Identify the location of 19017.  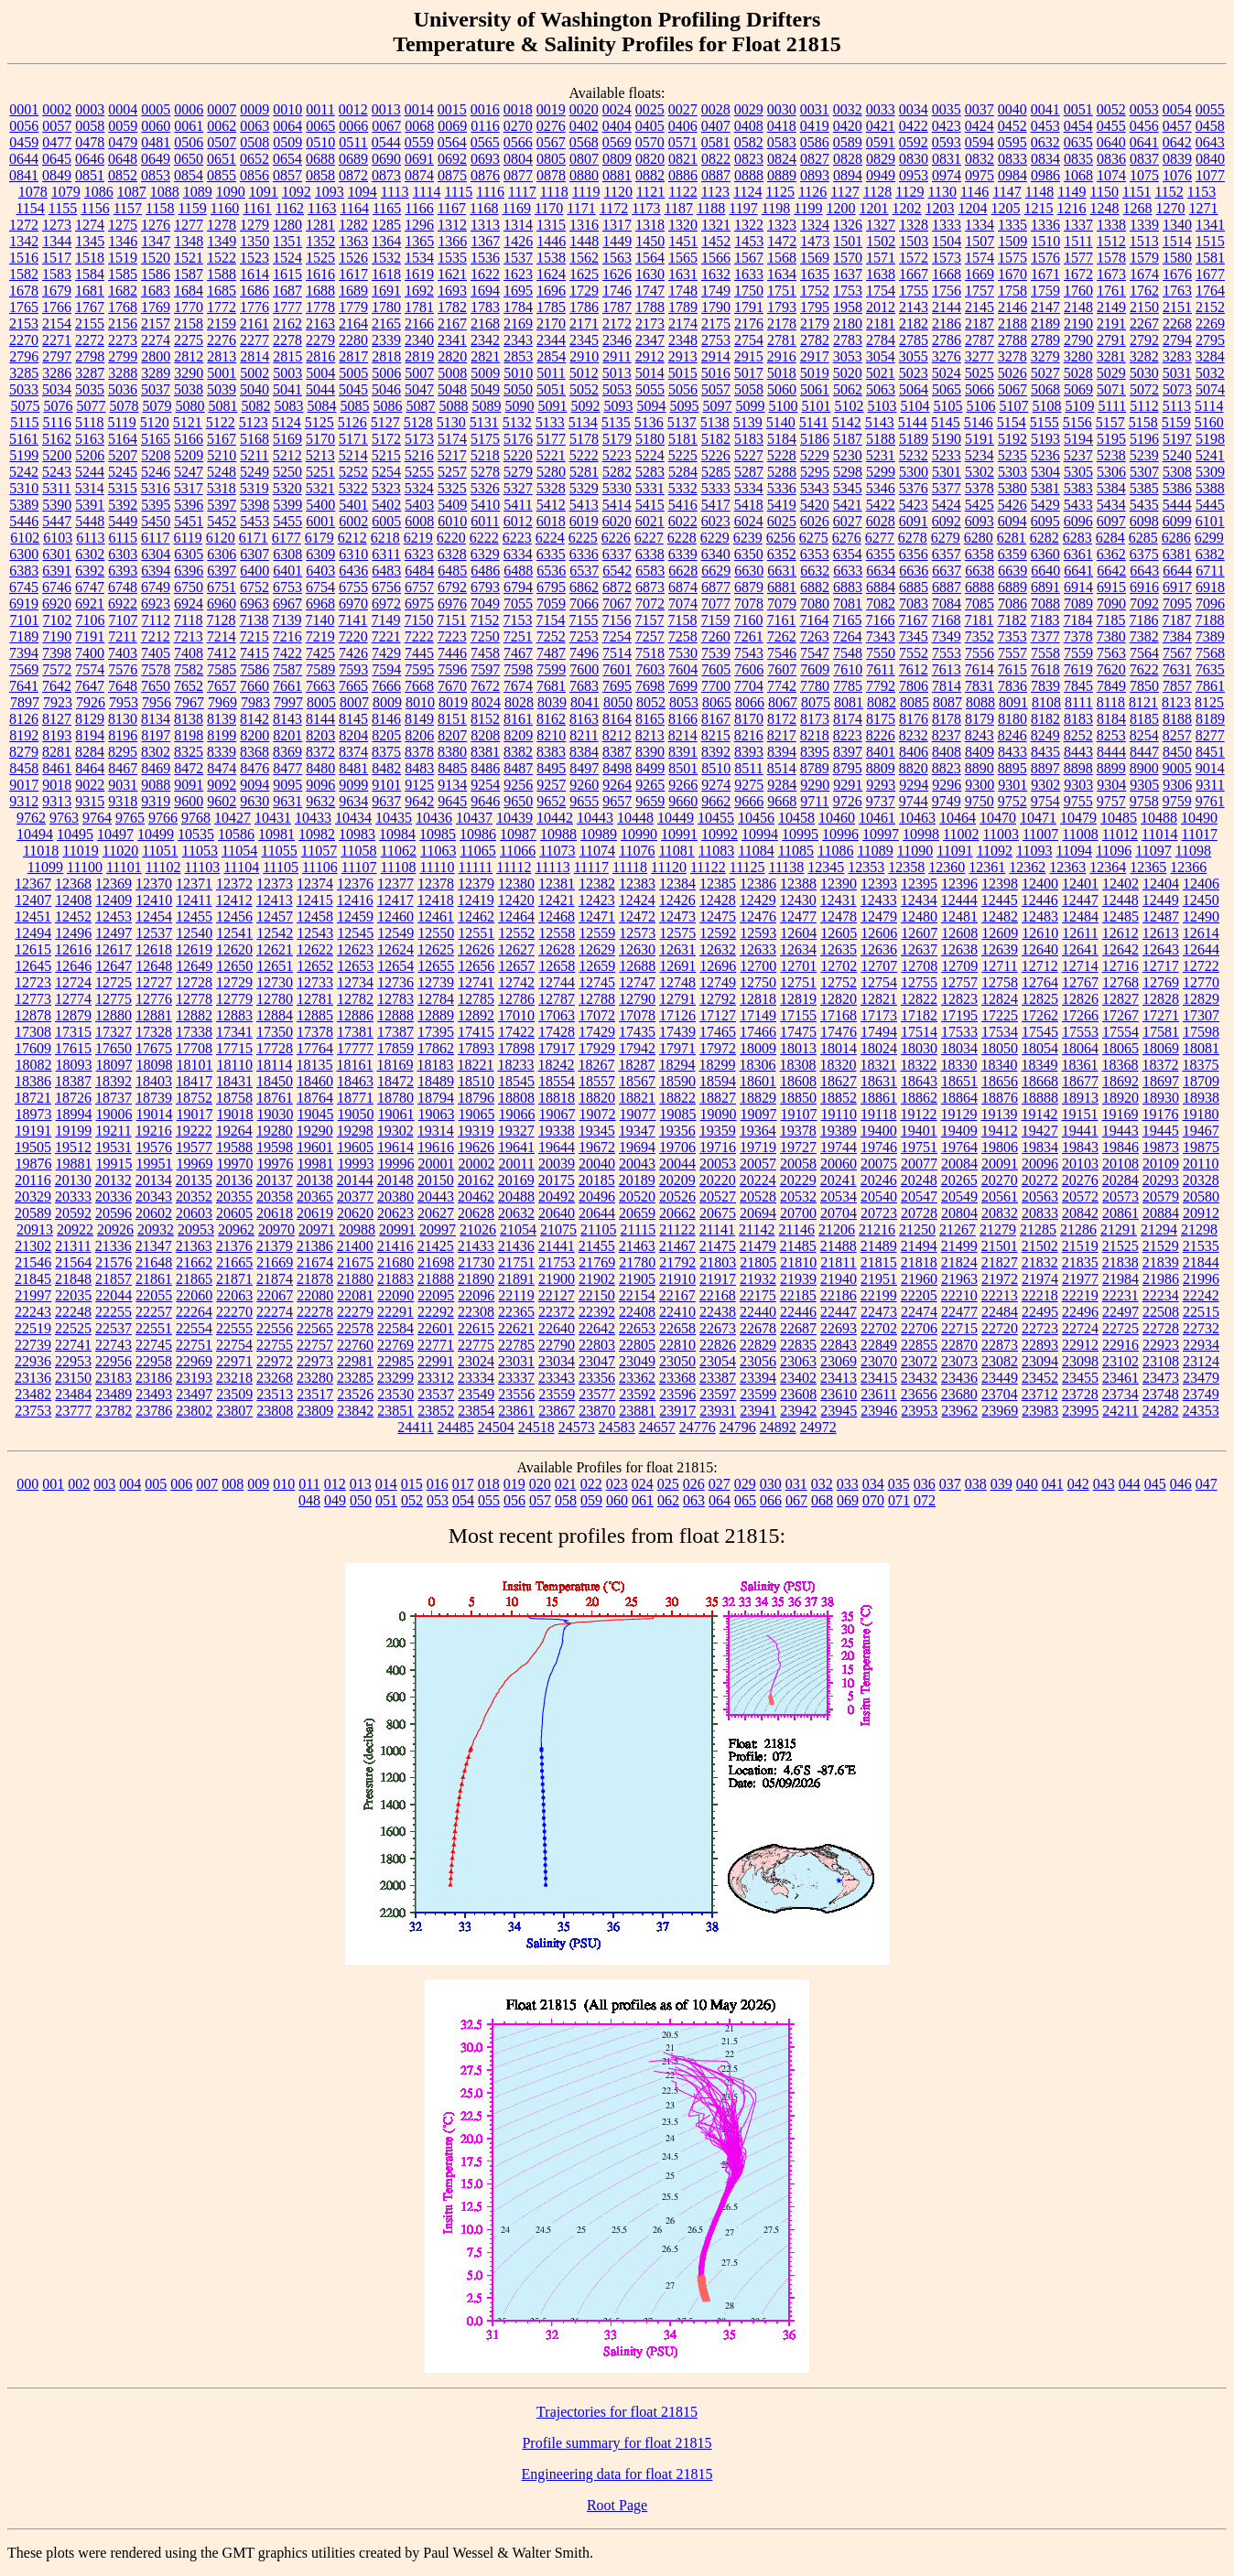
(195, 1114).